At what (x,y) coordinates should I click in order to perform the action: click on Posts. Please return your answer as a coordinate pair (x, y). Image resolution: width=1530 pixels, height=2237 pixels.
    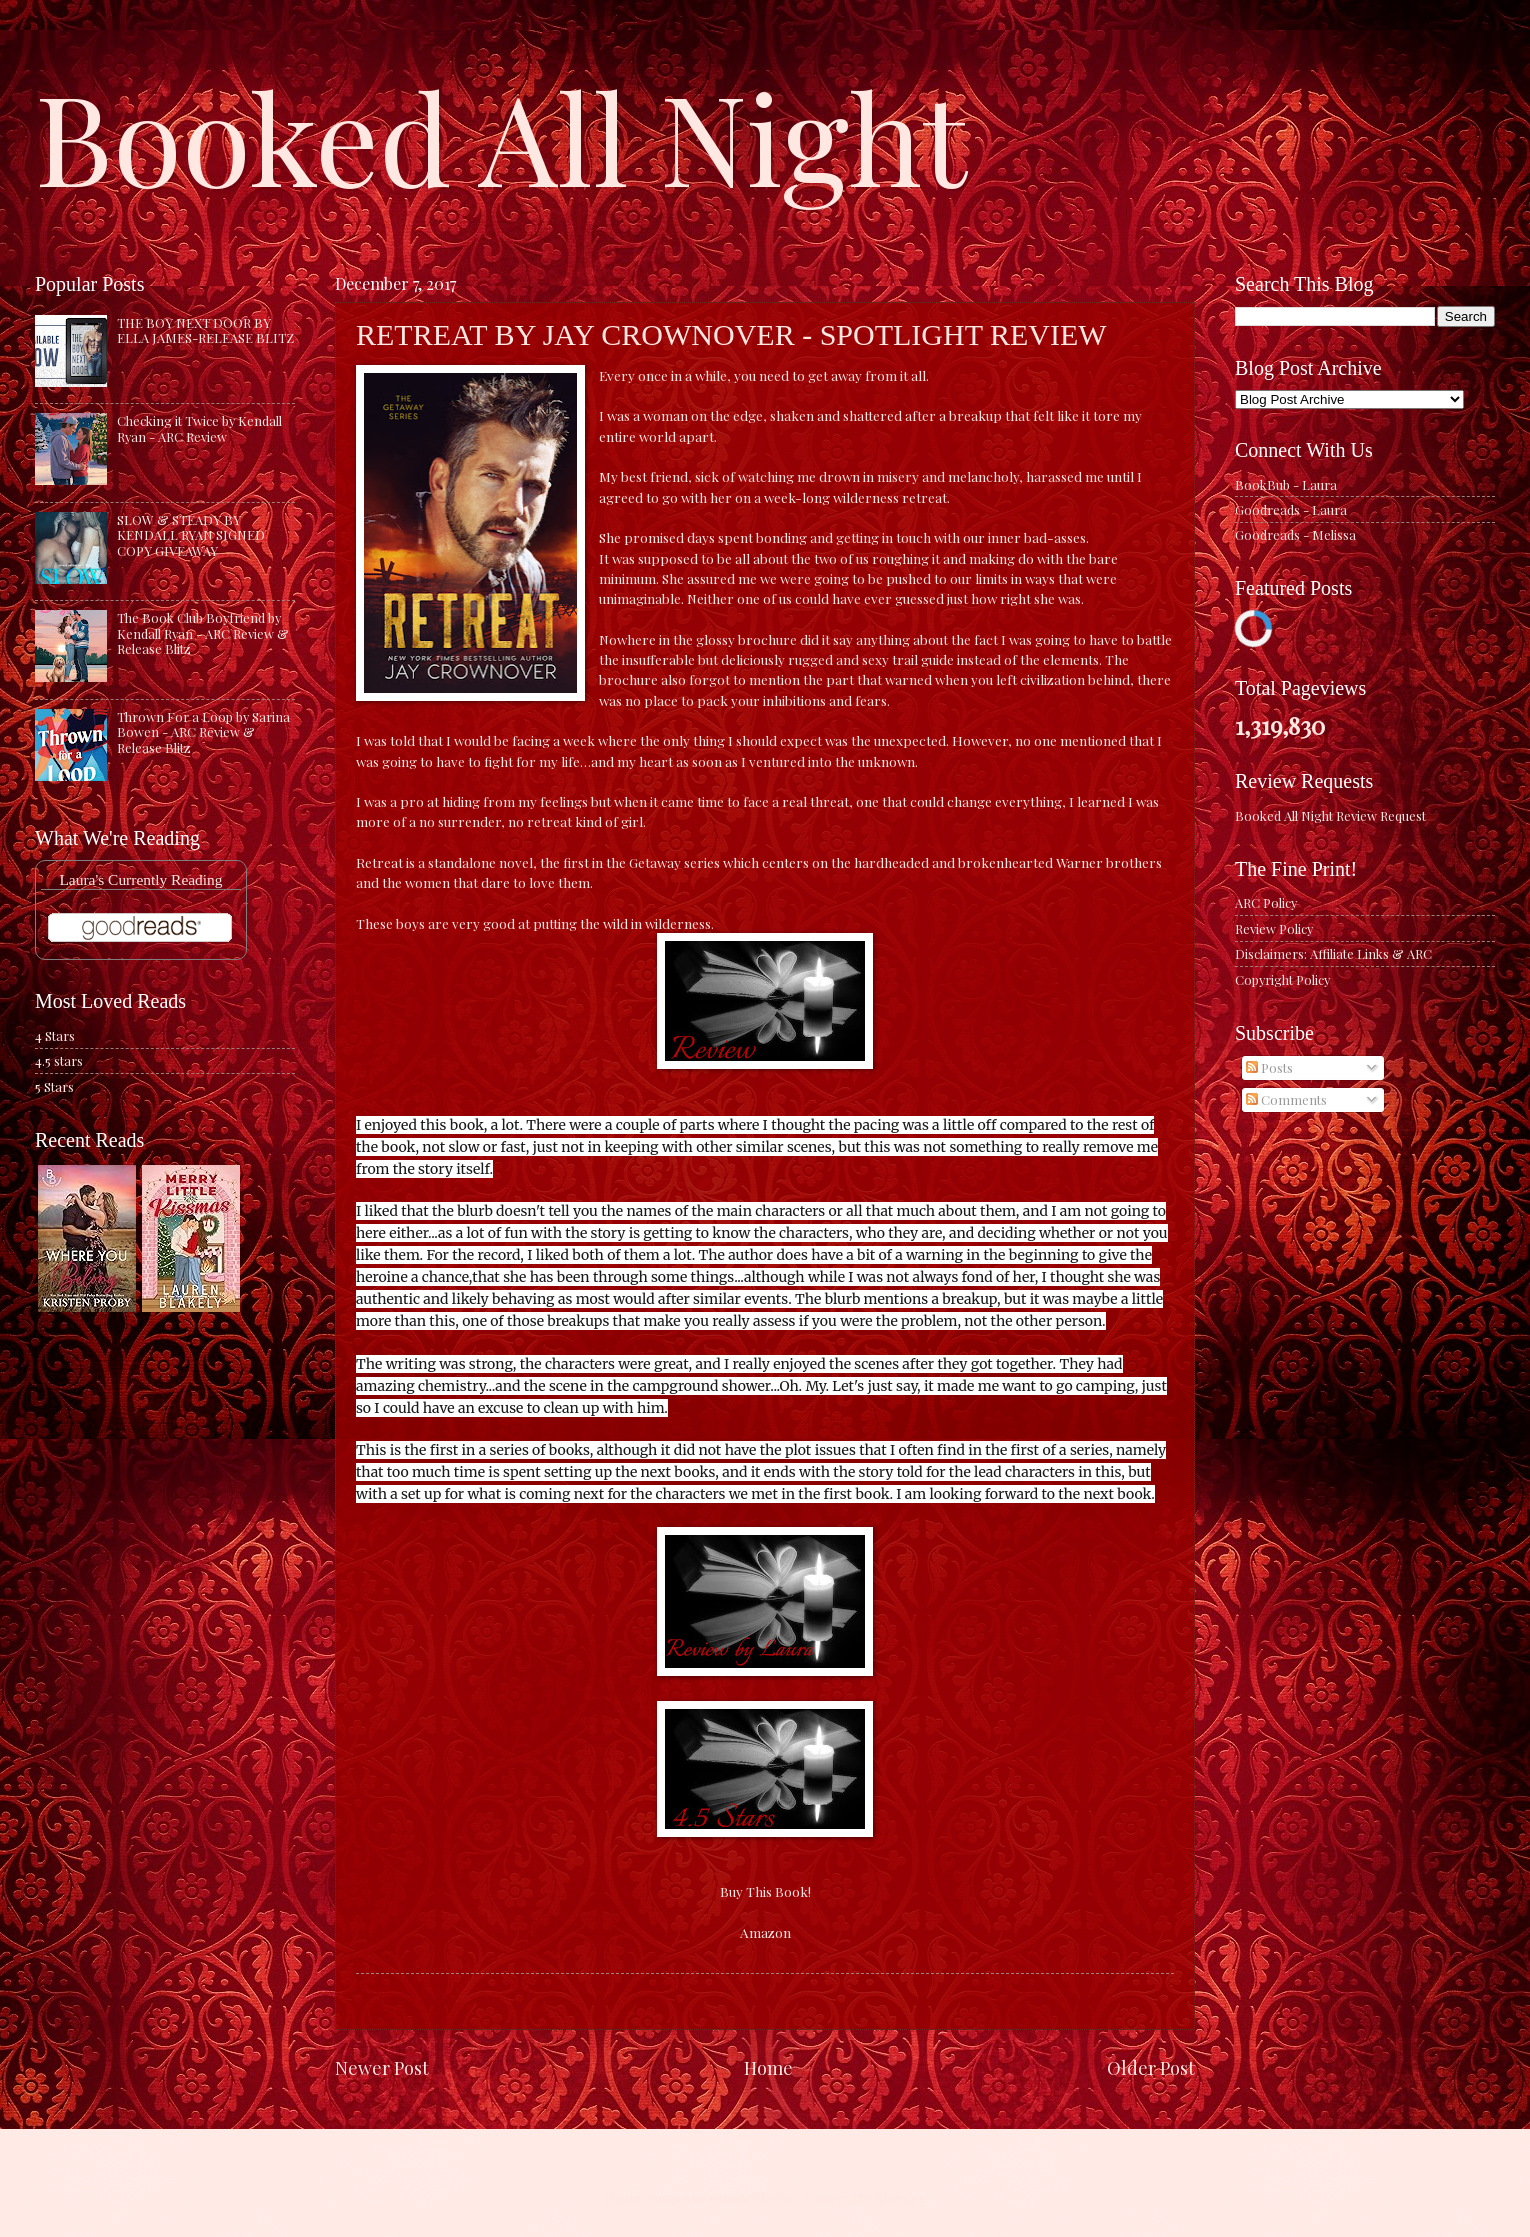
    Looking at the image, I should click on (1269, 1067).